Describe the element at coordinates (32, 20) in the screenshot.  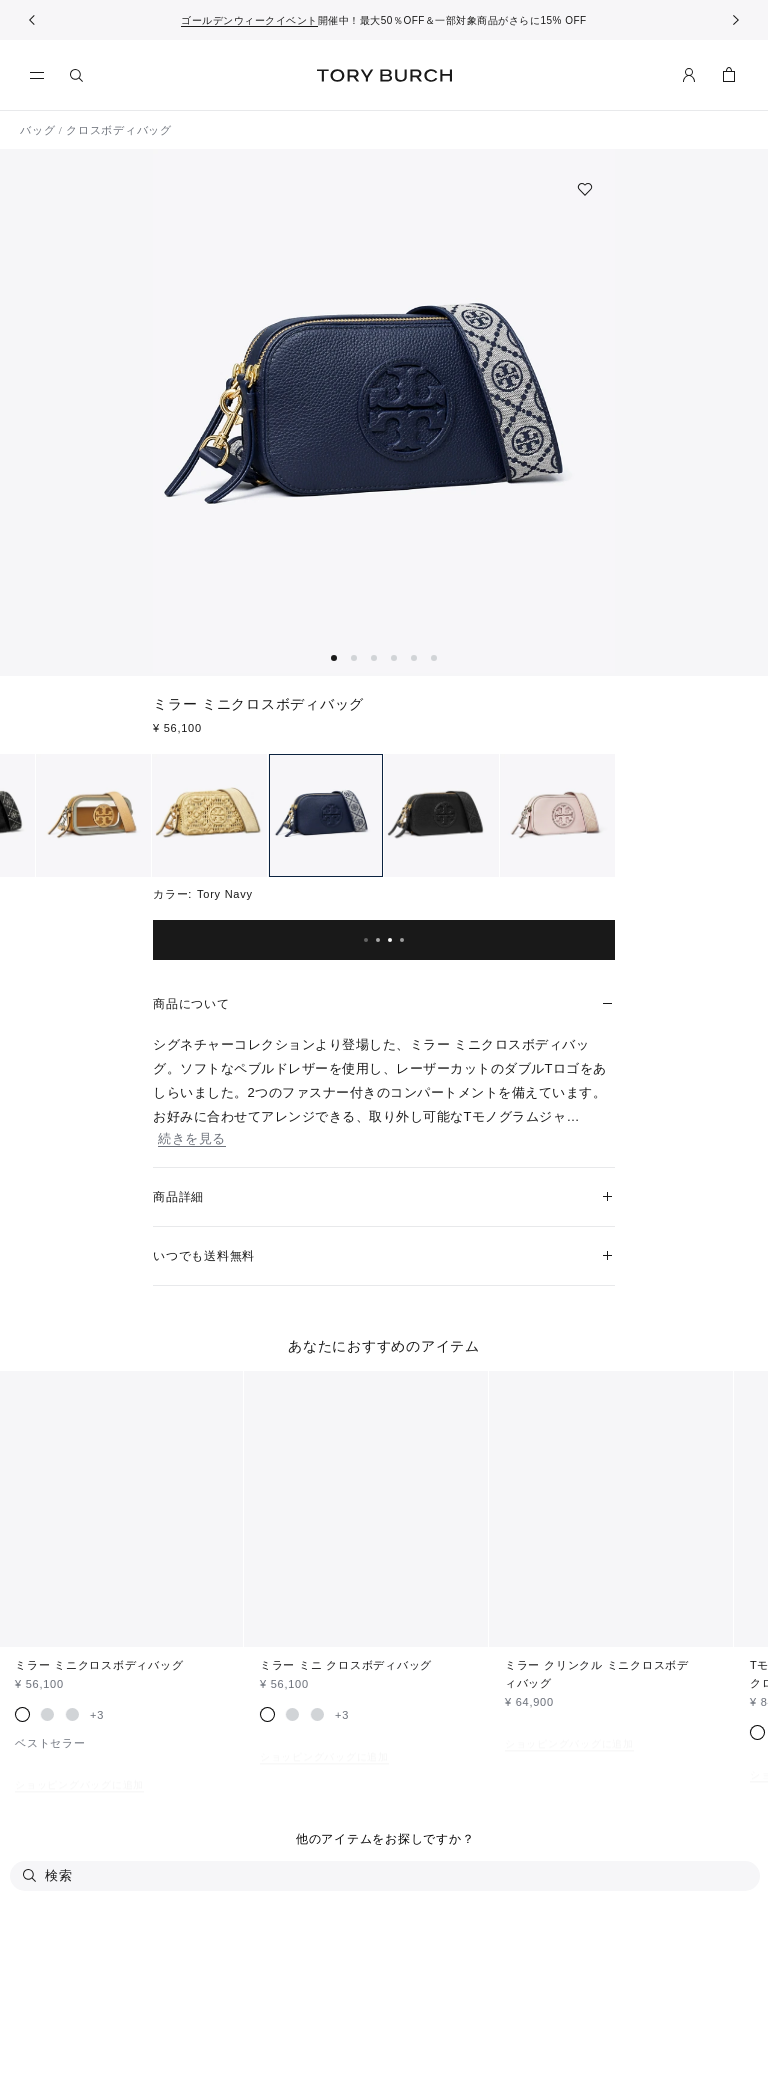
I see `[前へ戻る]` at that location.